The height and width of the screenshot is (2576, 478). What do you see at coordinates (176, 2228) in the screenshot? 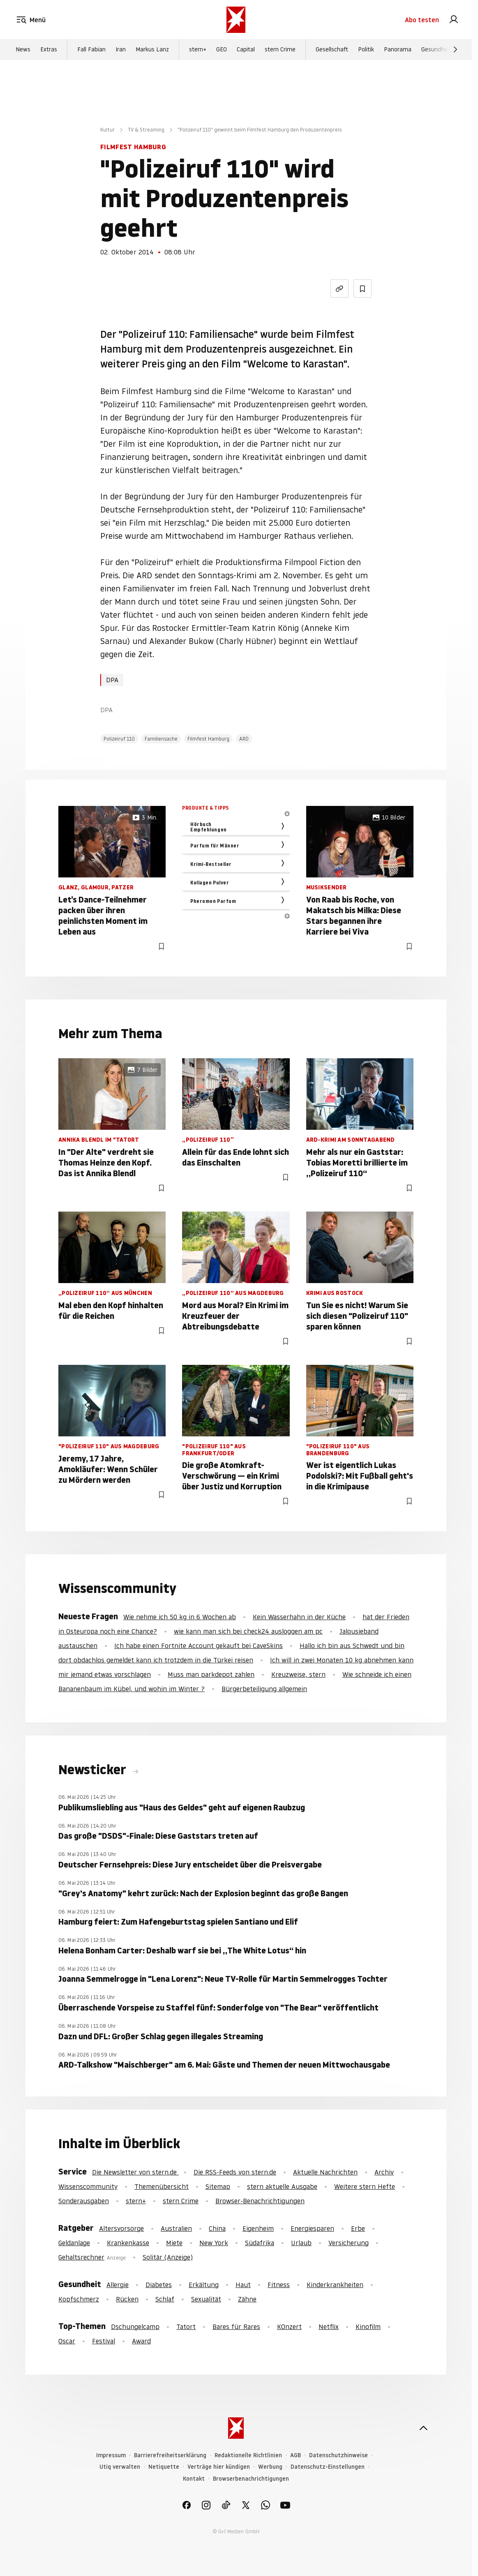
I see `Australien` at bounding box center [176, 2228].